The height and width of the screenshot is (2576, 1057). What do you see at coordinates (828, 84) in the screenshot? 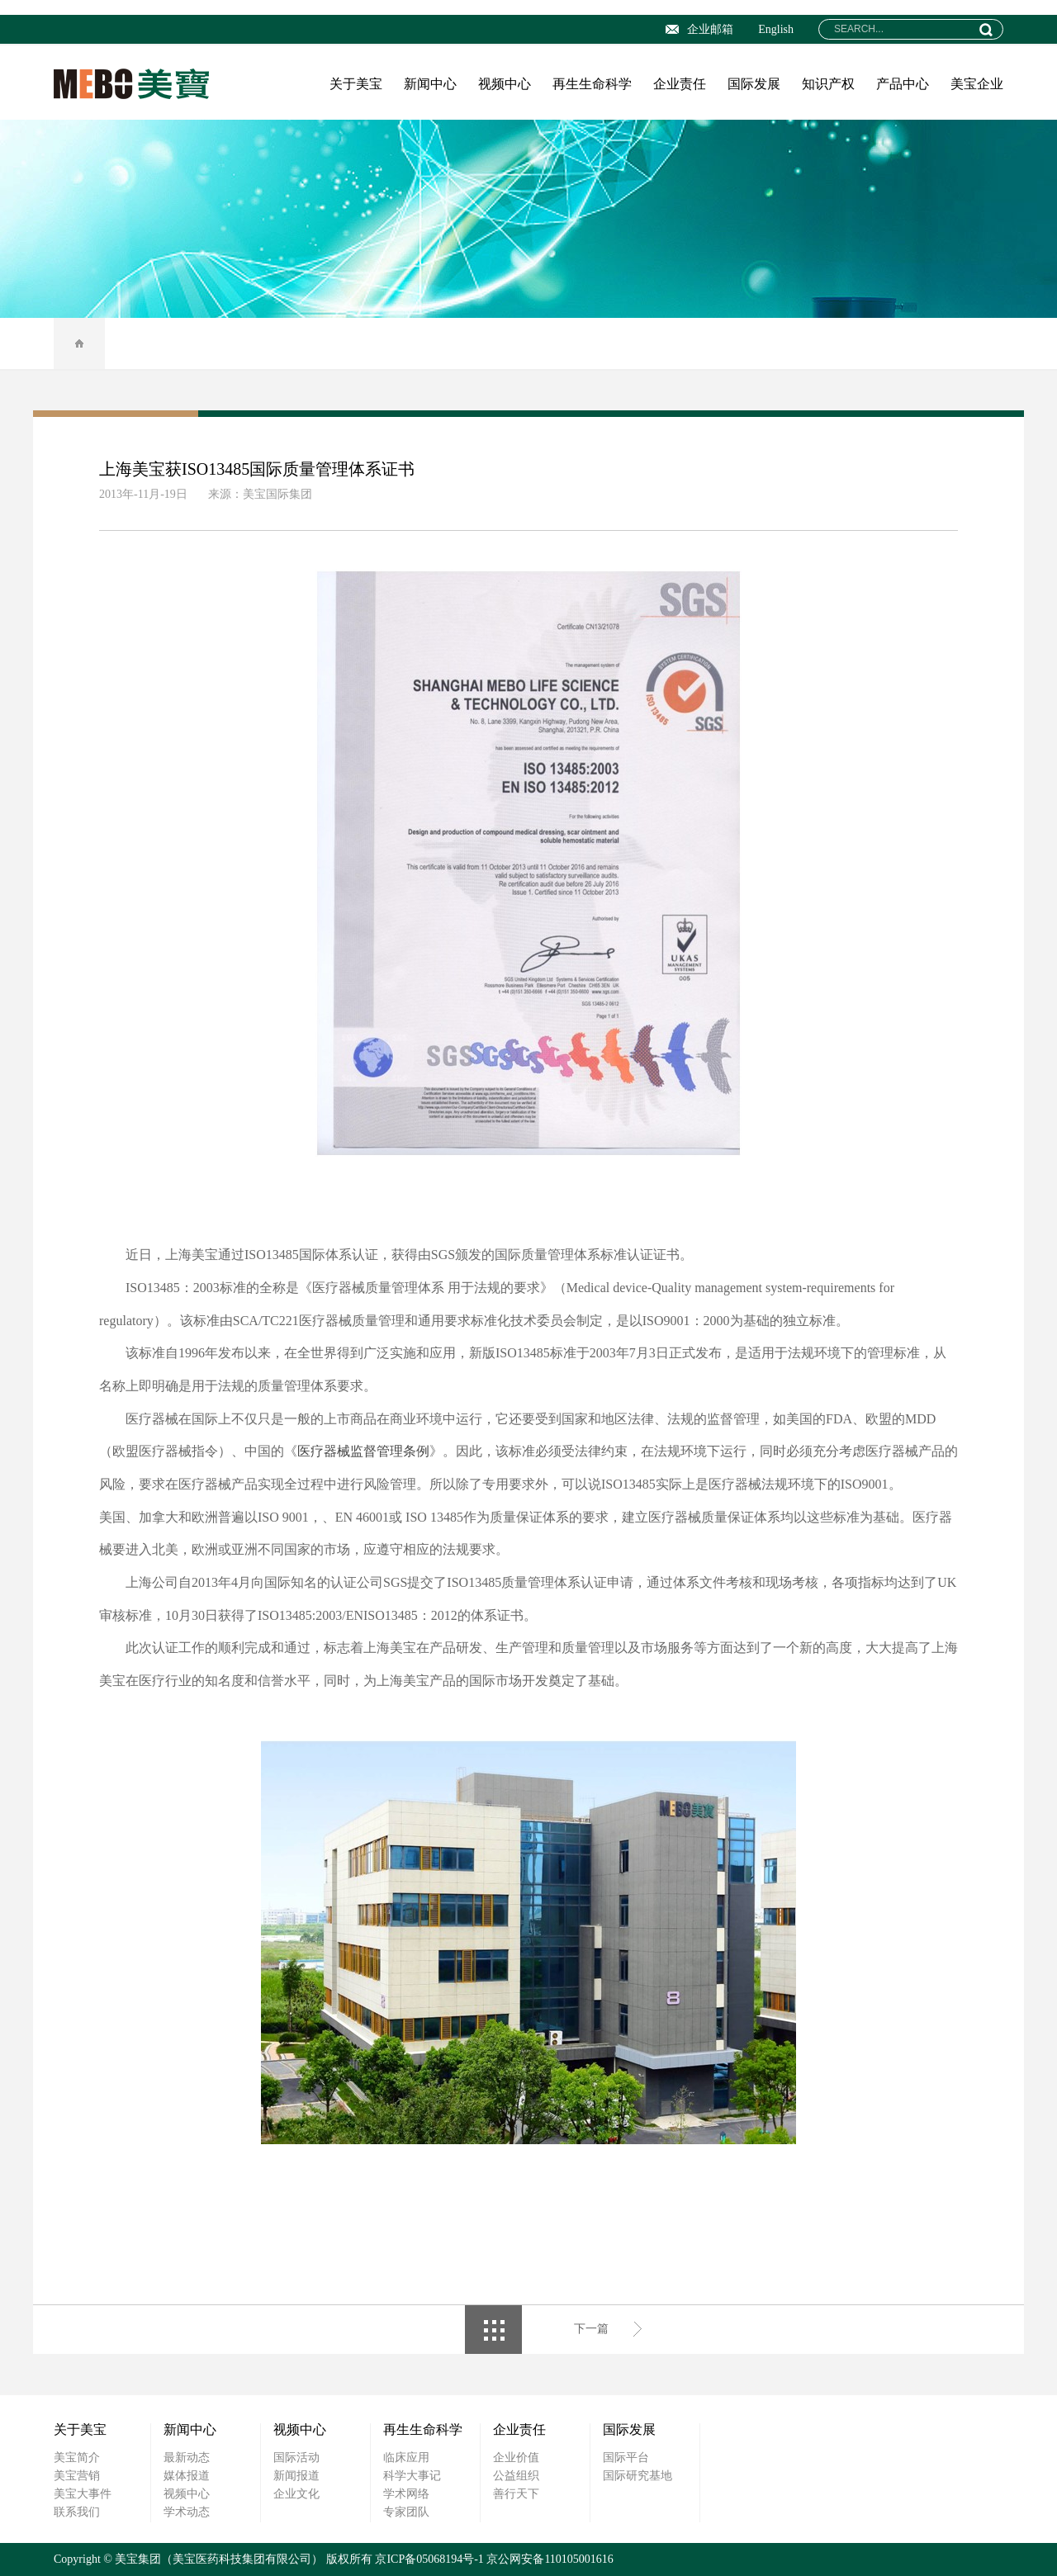
I see `知识产权` at bounding box center [828, 84].